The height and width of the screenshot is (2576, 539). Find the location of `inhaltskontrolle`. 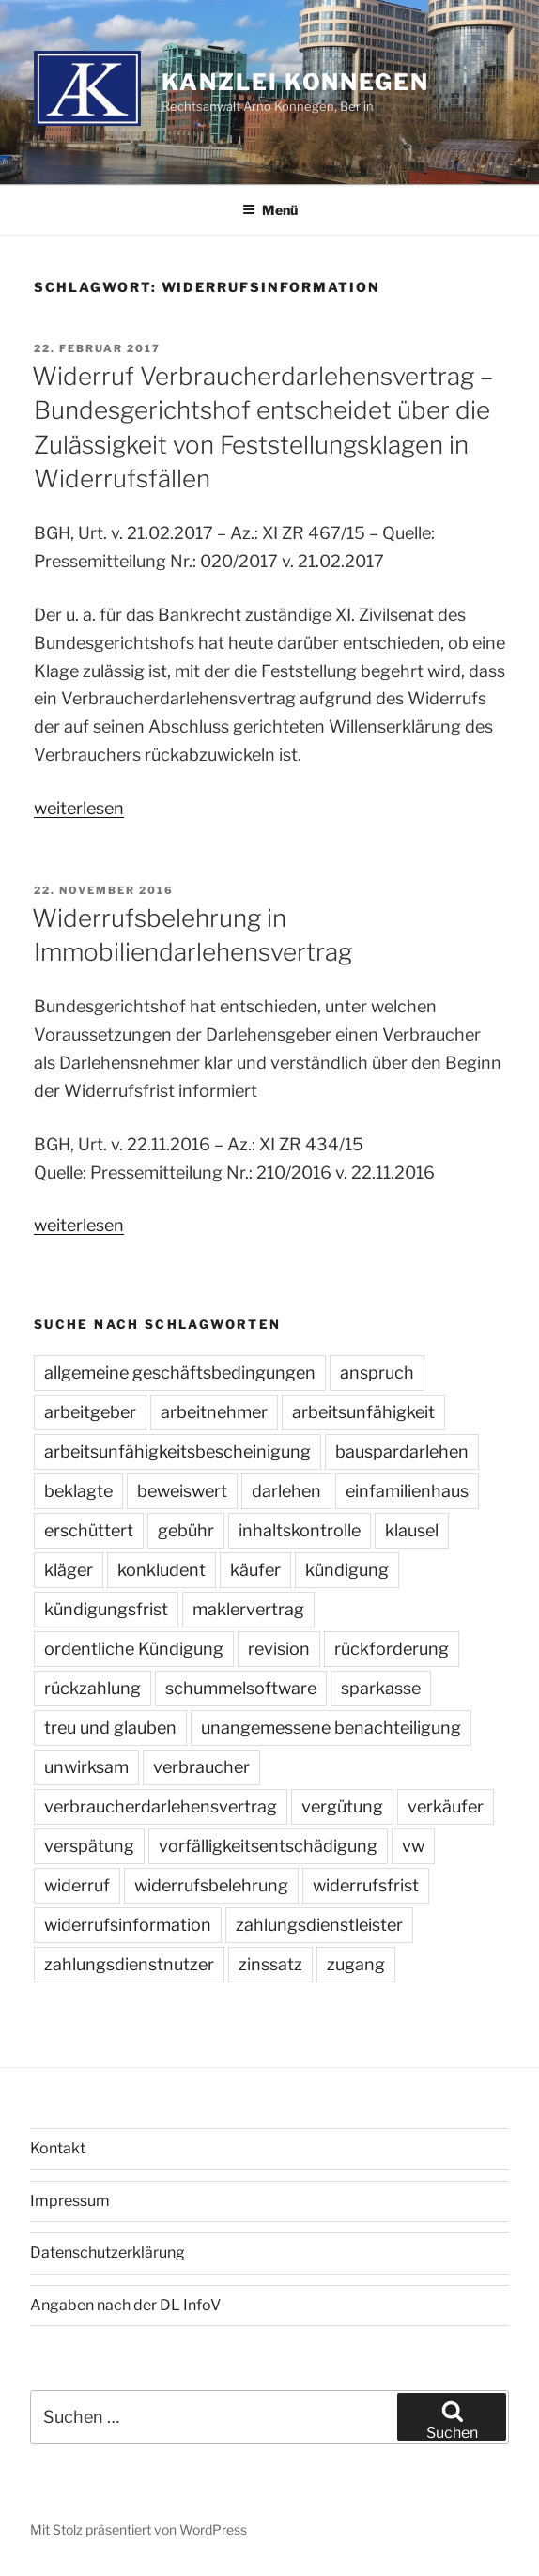

inhaltskontrolle is located at coordinates (300, 1530).